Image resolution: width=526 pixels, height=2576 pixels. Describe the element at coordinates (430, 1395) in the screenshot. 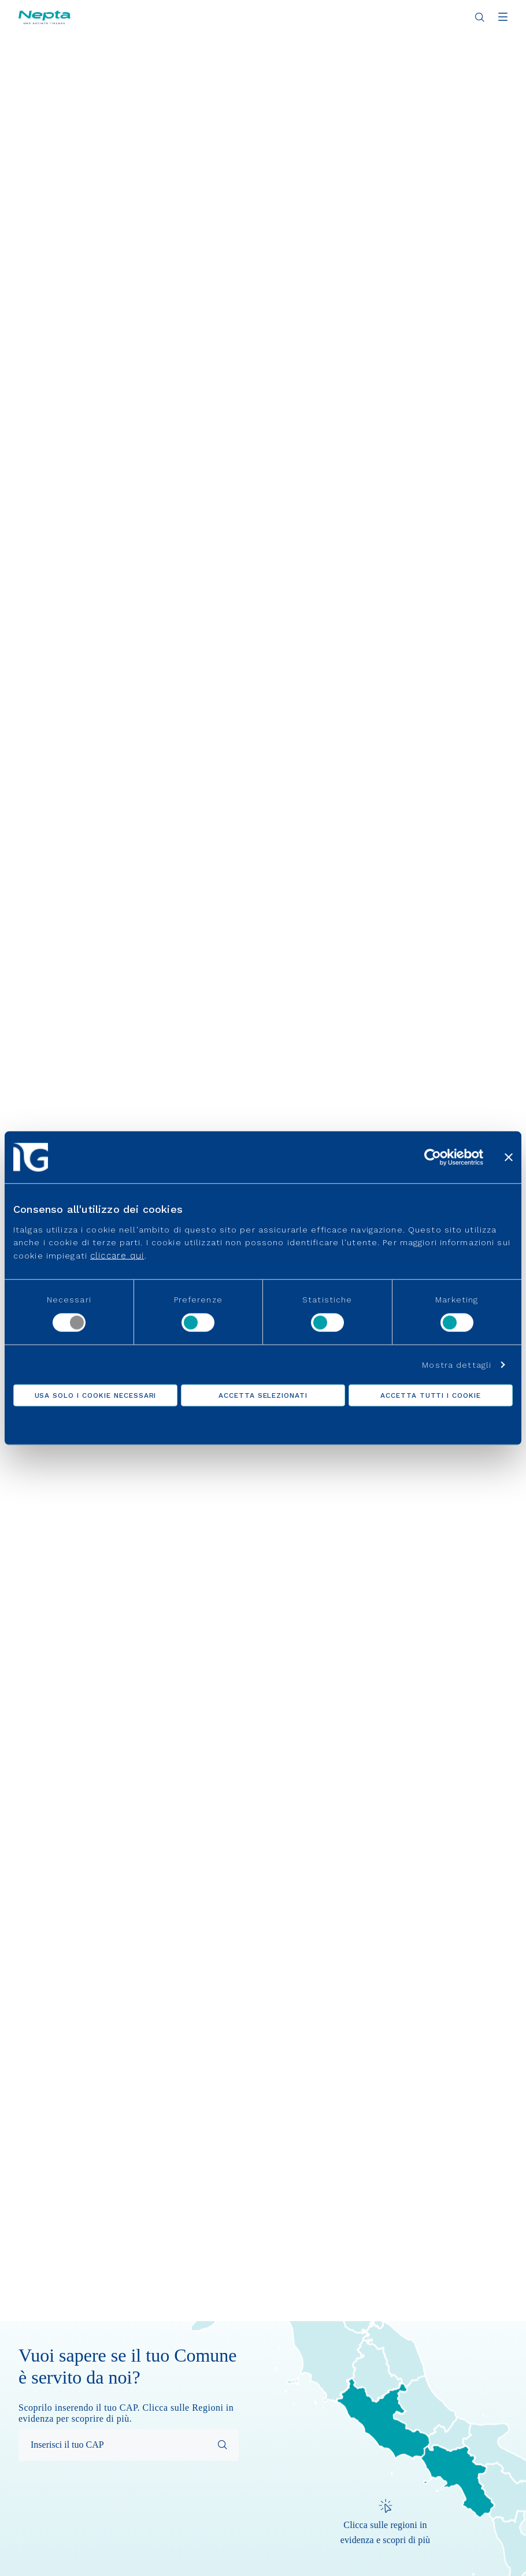

I see `Accetta tutti i cookie` at that location.